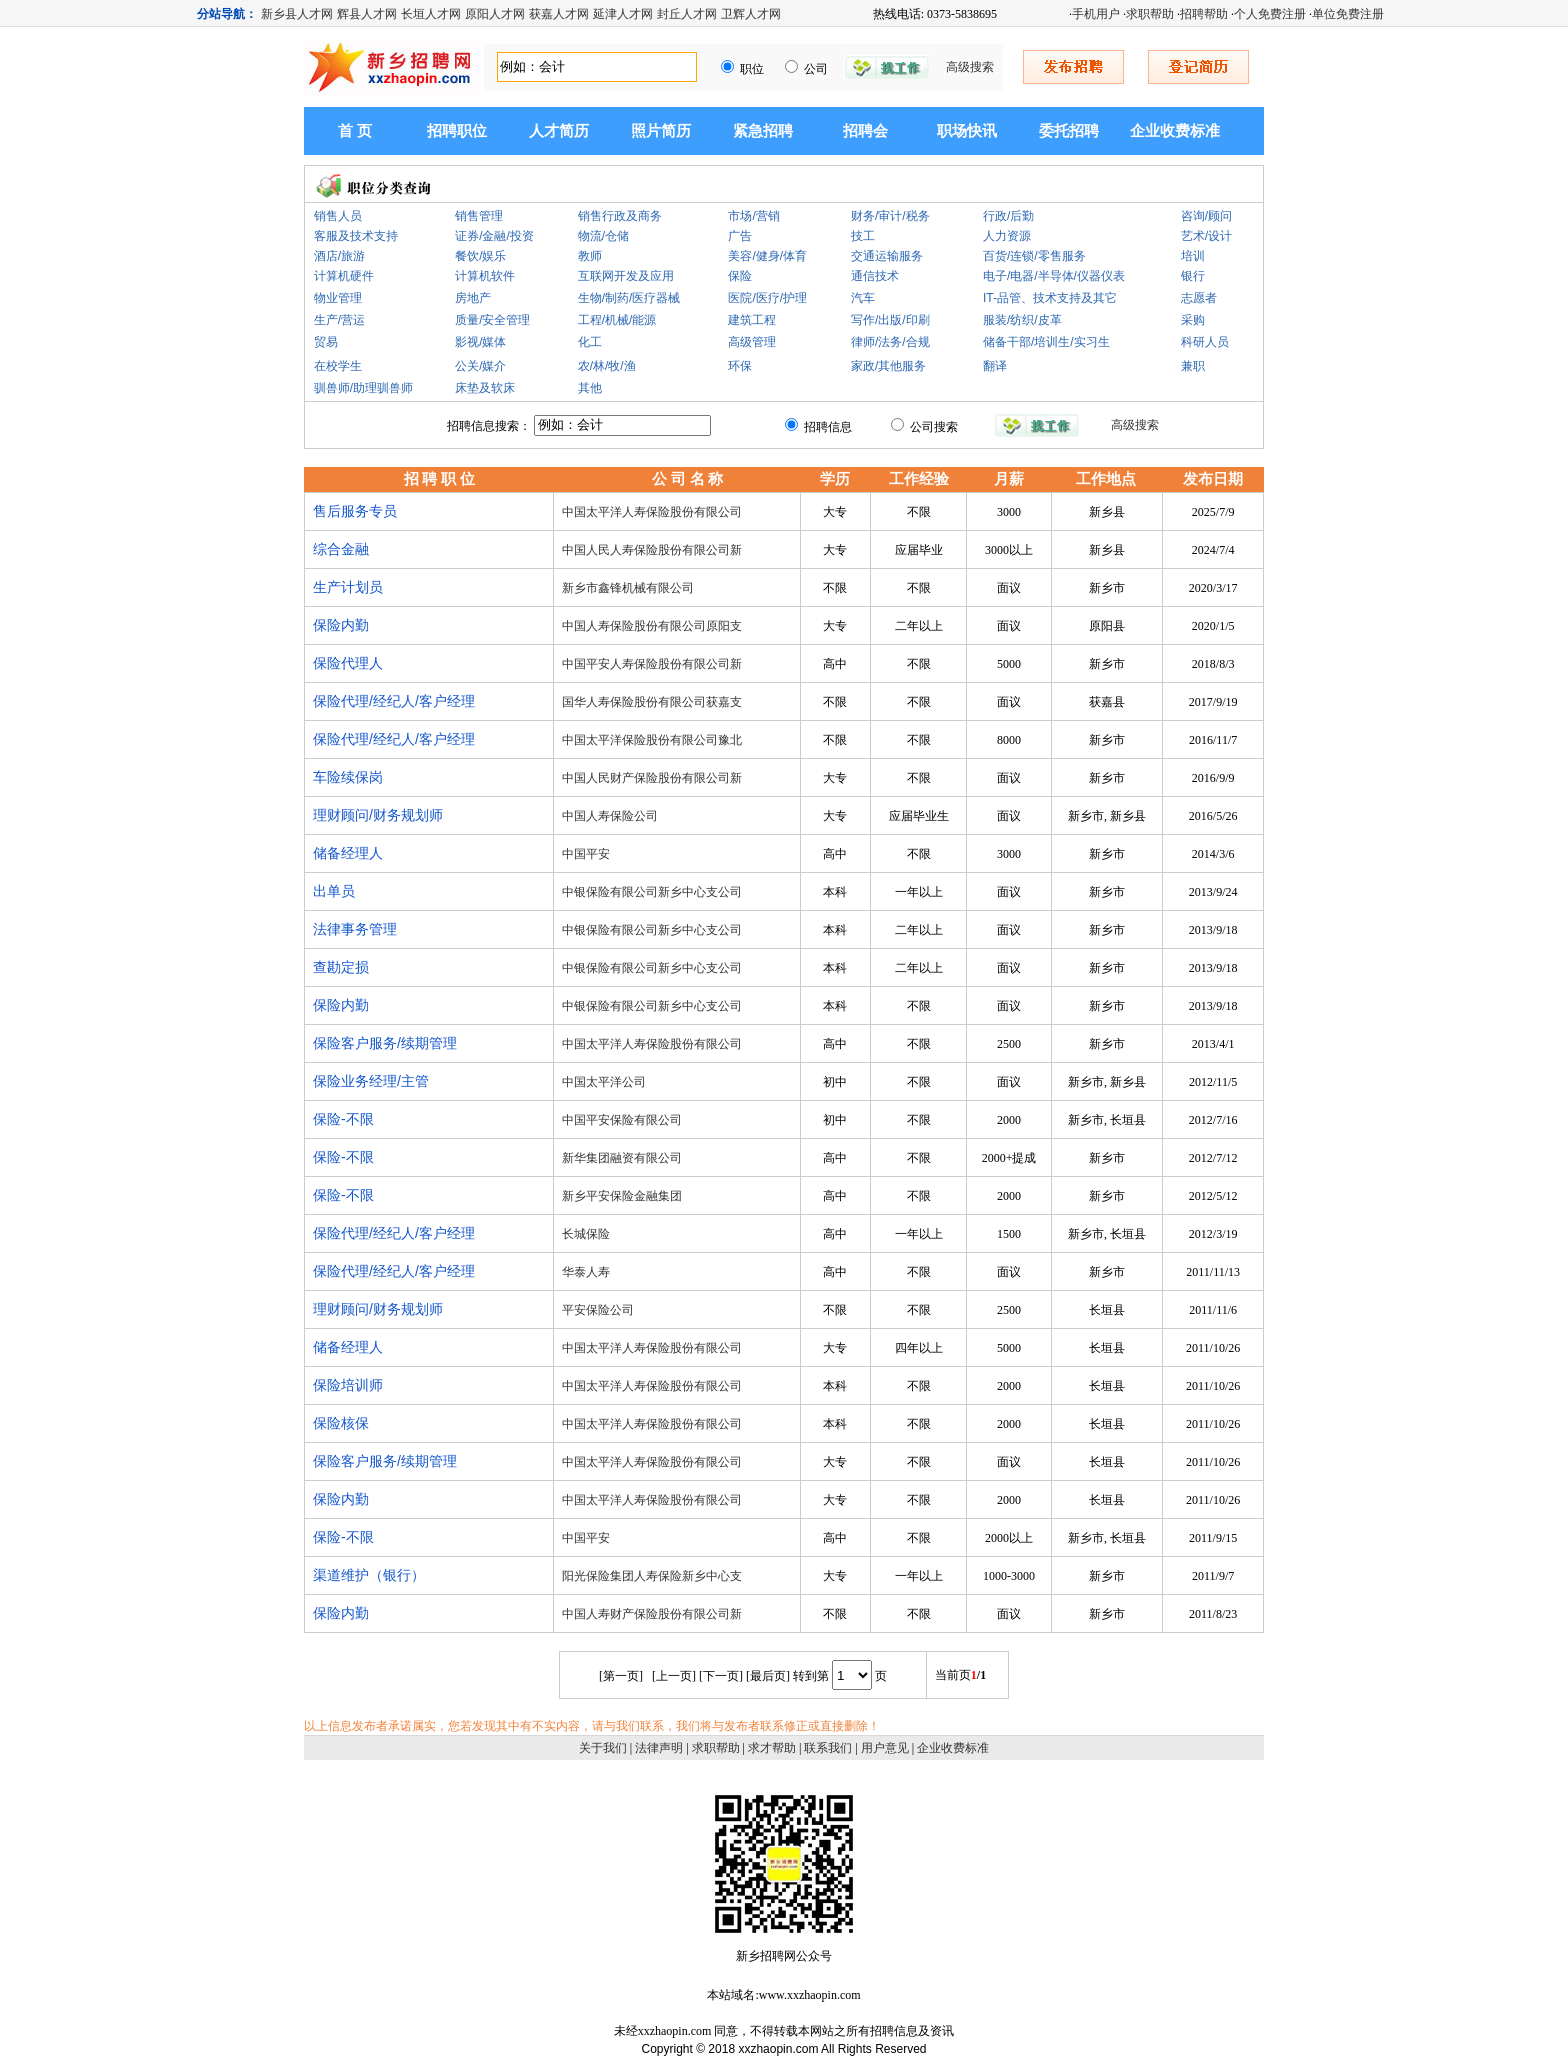  I want to click on 生产/营运, so click(339, 320).